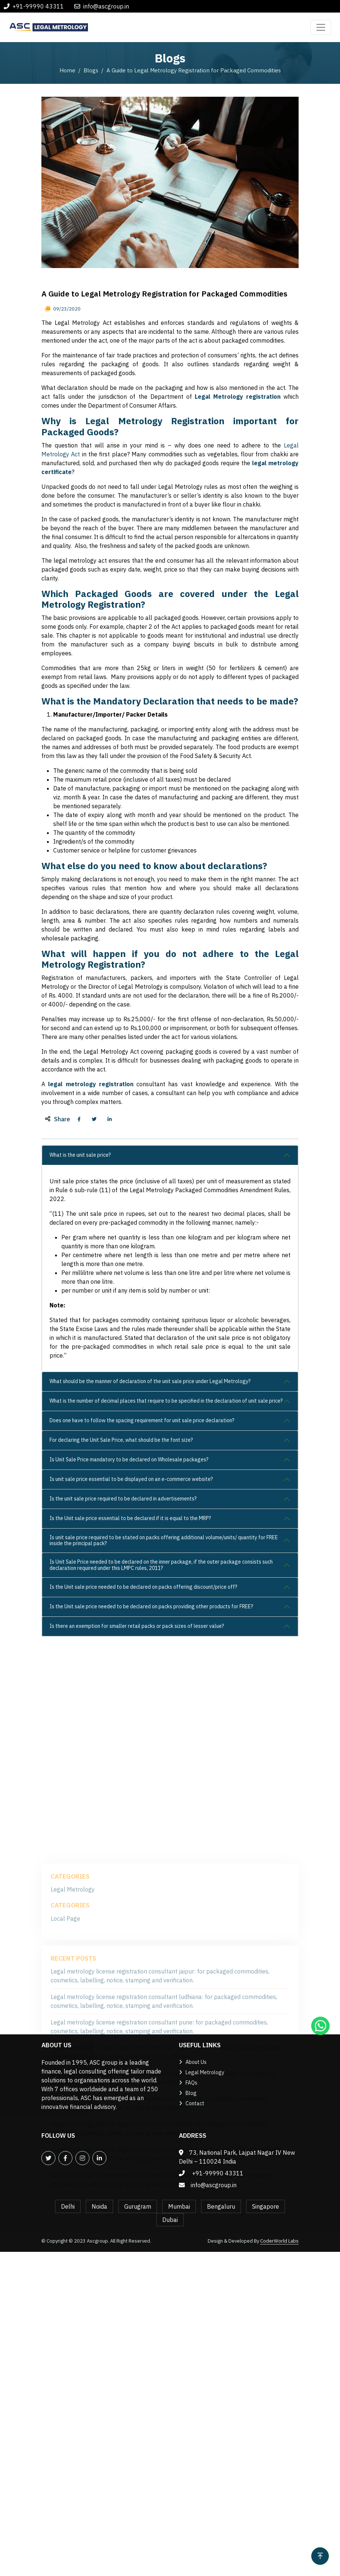  I want to click on Is the unit sale price required to be declared in advertisements?, so click(123, 1677).